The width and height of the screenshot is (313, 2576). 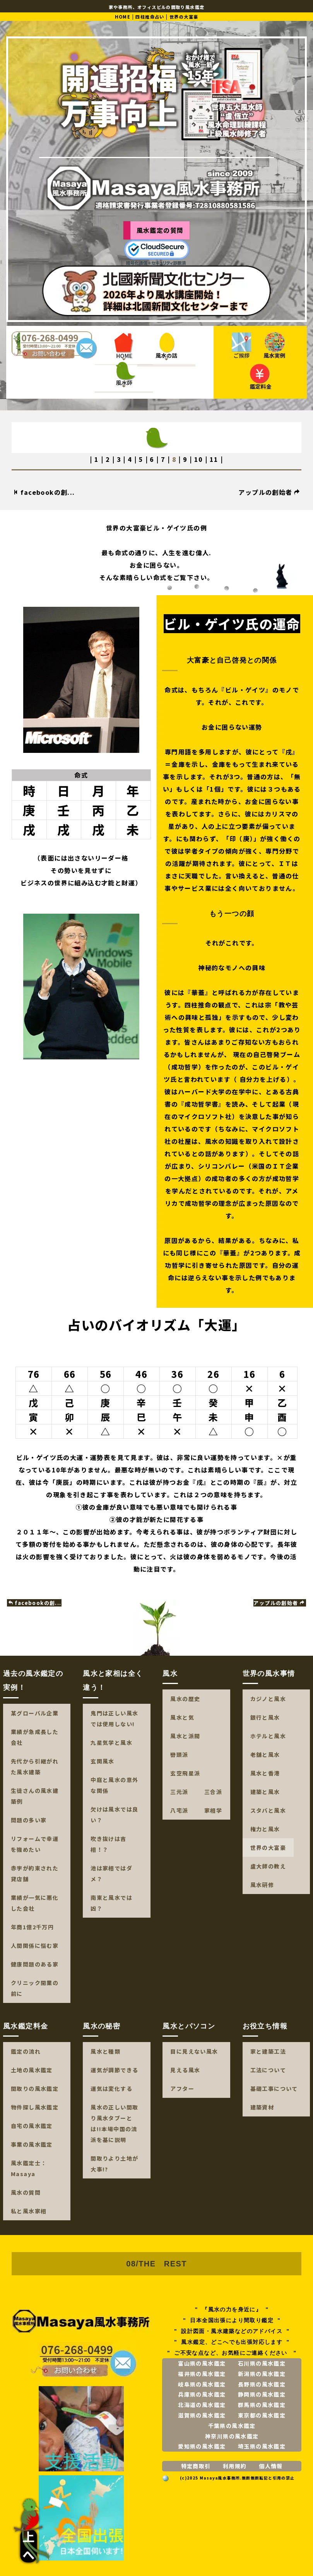 What do you see at coordinates (262, 2374) in the screenshot?
I see `新潟県の風水鑑定` at bounding box center [262, 2374].